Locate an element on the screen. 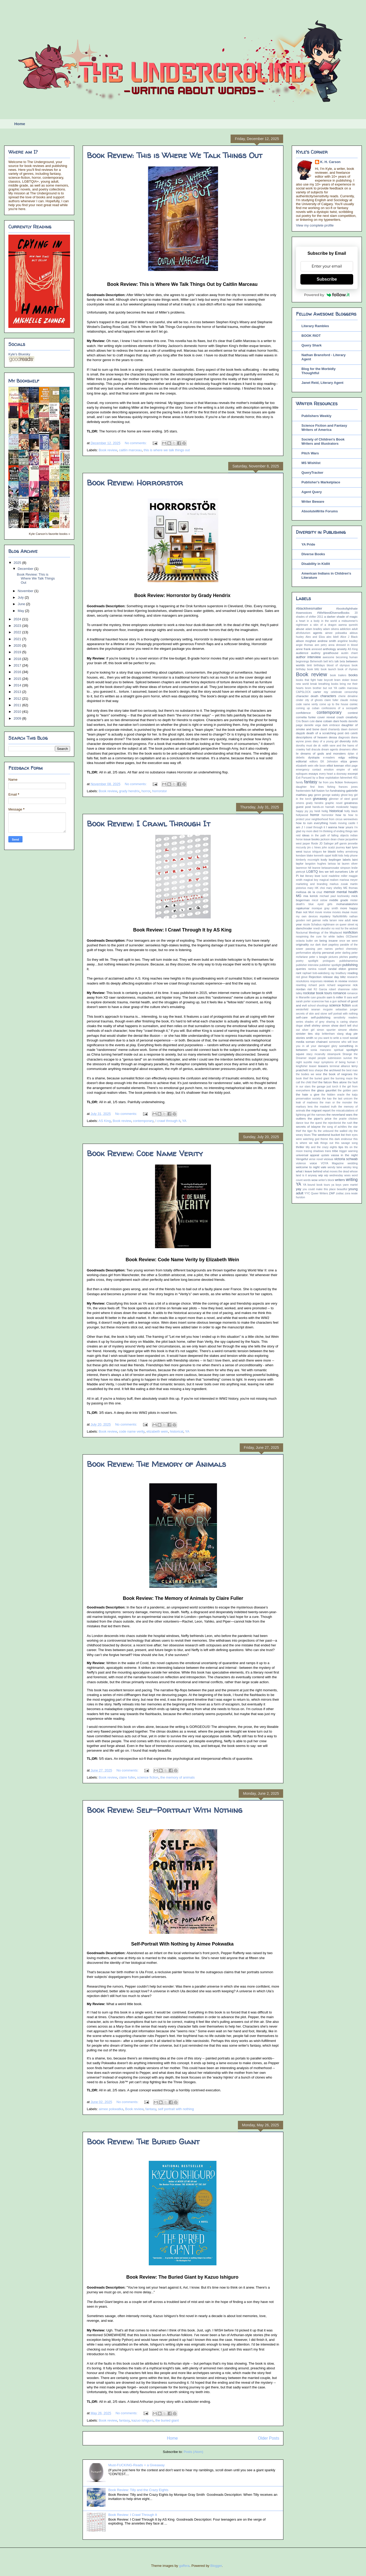  terminal alliance is located at coordinates (340, 1066).